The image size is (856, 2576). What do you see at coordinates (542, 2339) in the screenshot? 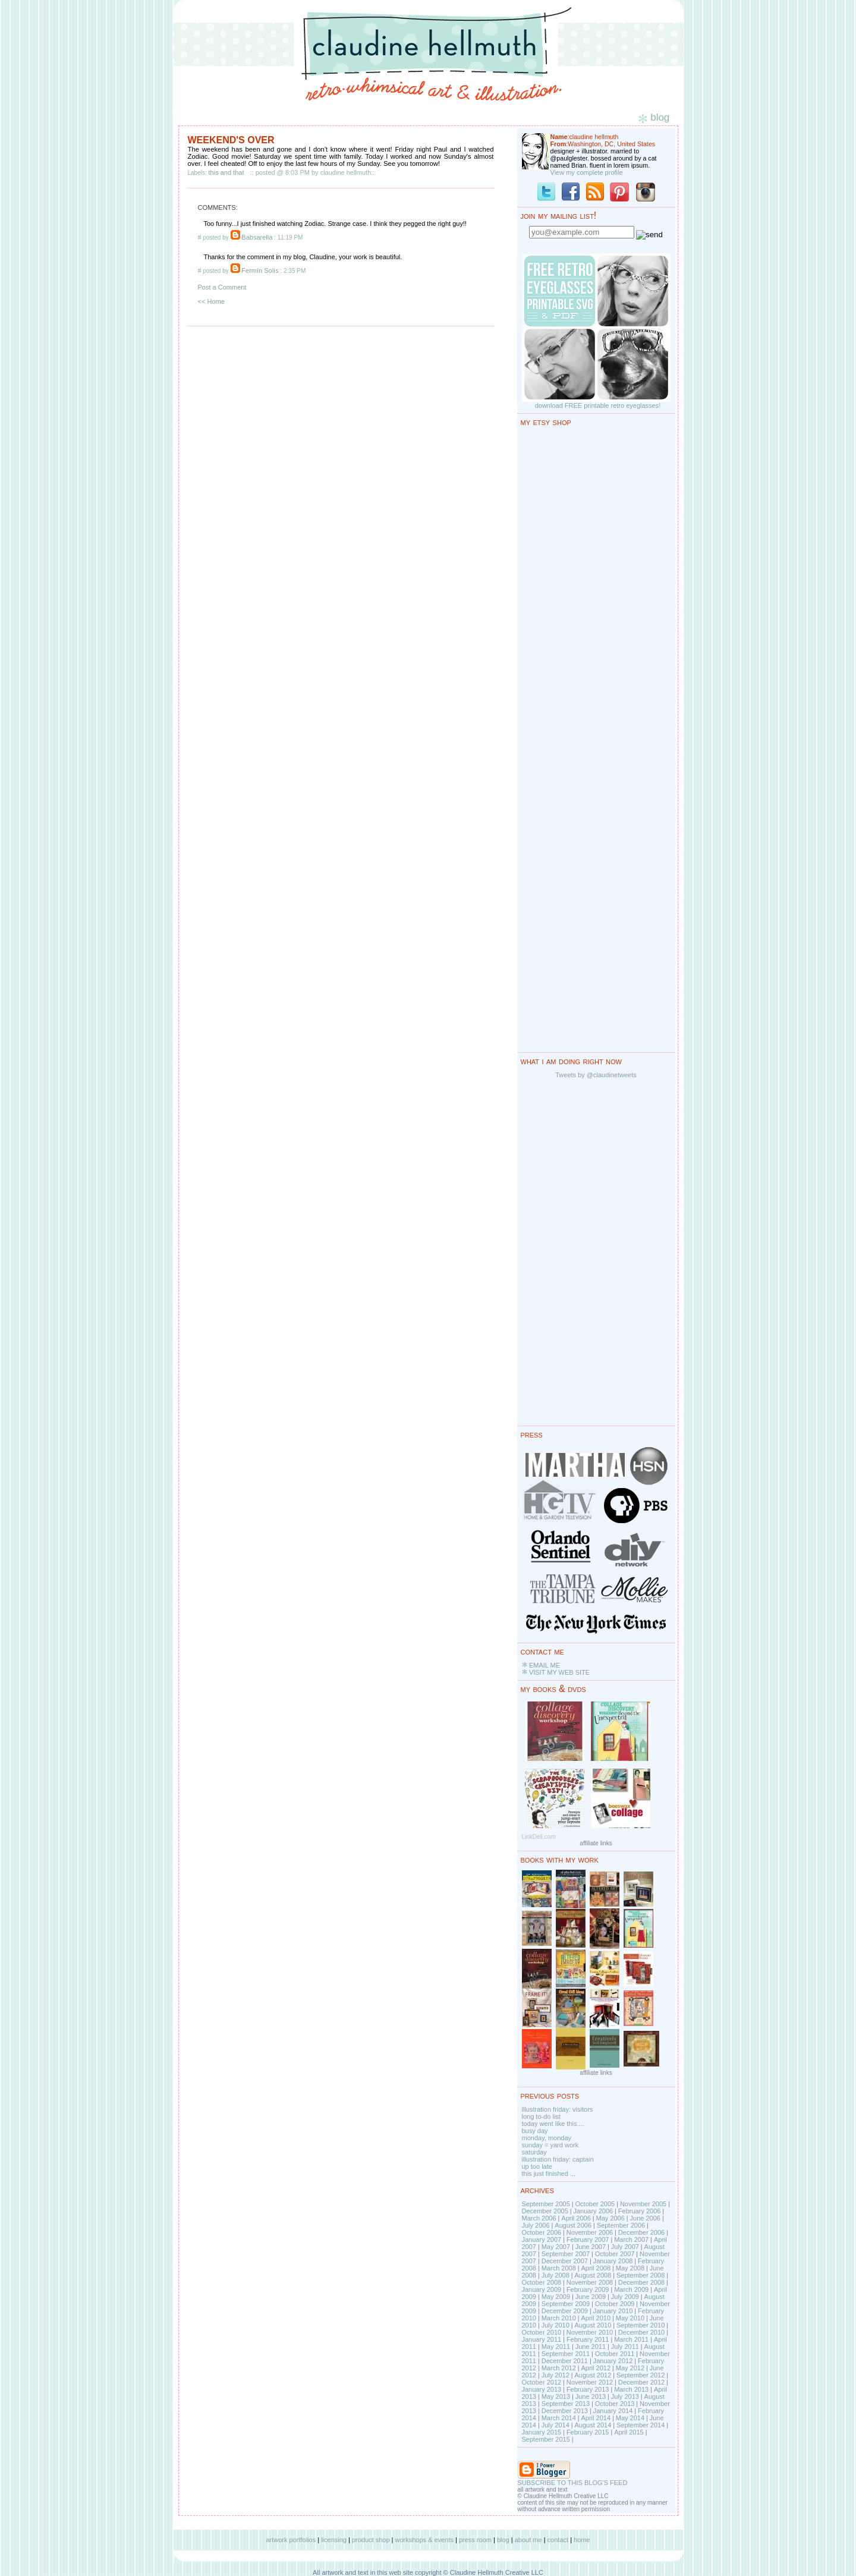
I see `January 2011` at bounding box center [542, 2339].